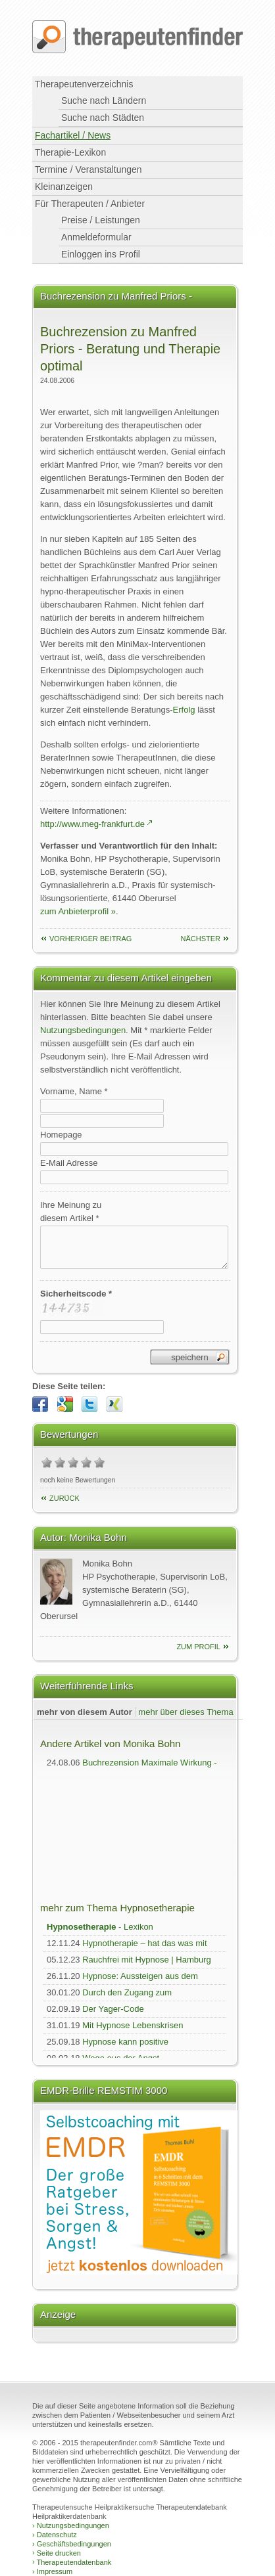 Image resolution: width=275 pixels, height=2576 pixels. Describe the element at coordinates (184, 710) in the screenshot. I see `Erfolg` at that location.